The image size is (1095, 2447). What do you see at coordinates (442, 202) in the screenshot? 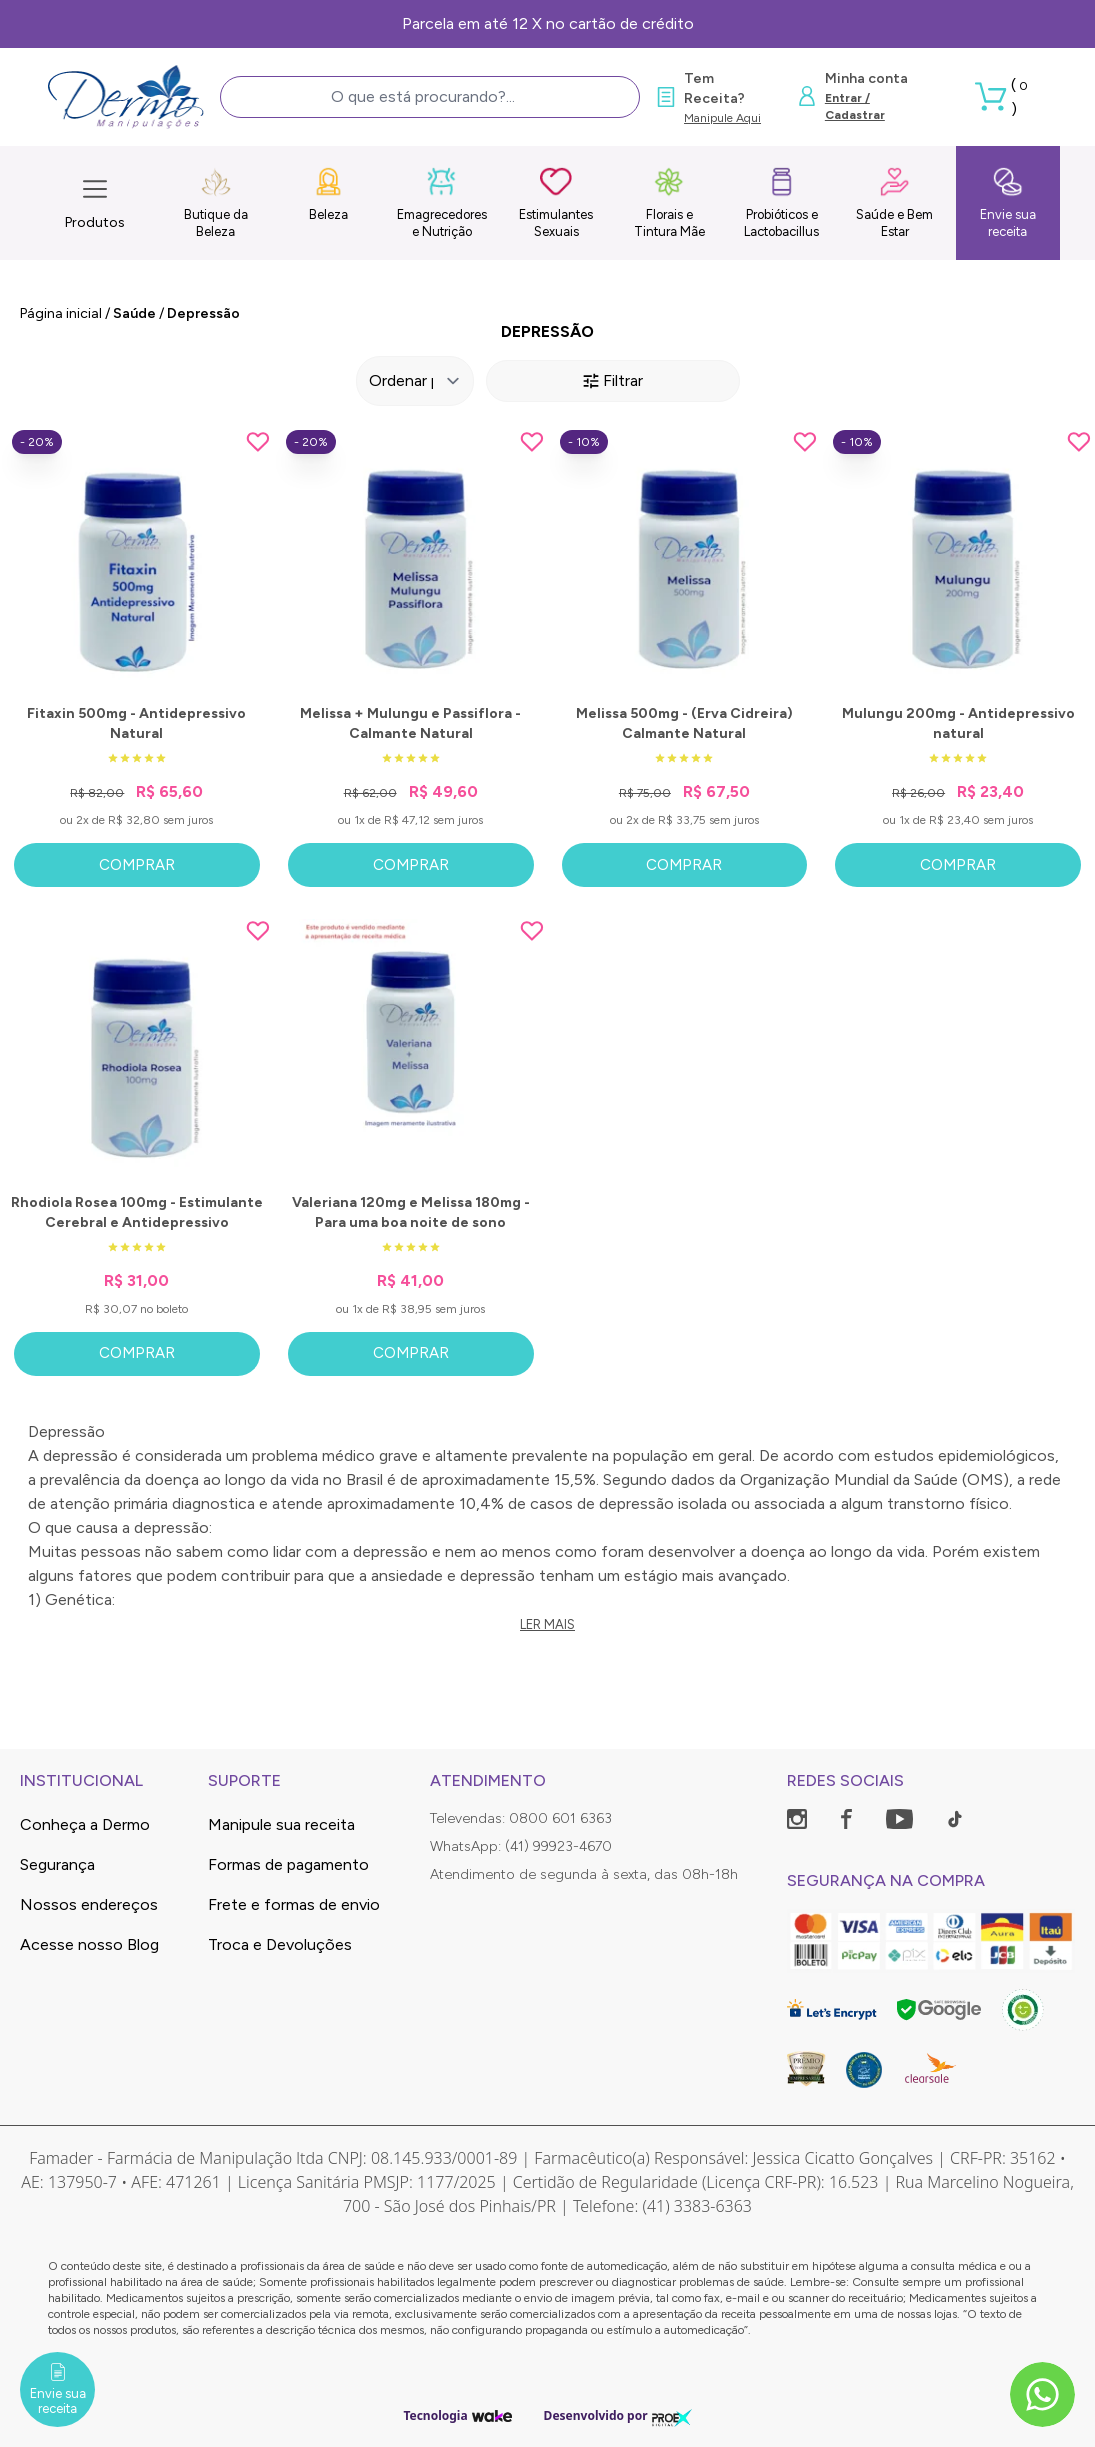
I see `Emagrecedores e Nutrição` at bounding box center [442, 202].